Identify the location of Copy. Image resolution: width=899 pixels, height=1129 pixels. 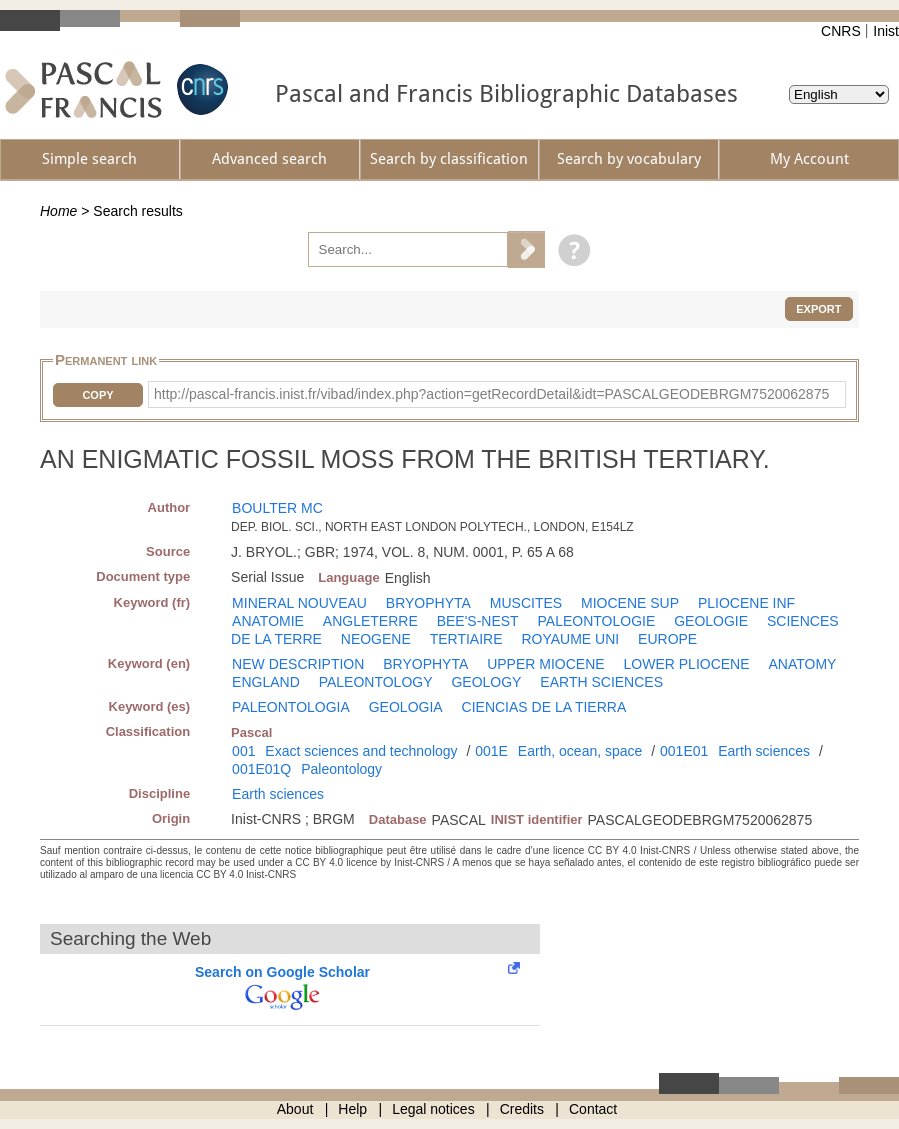
(97, 395).